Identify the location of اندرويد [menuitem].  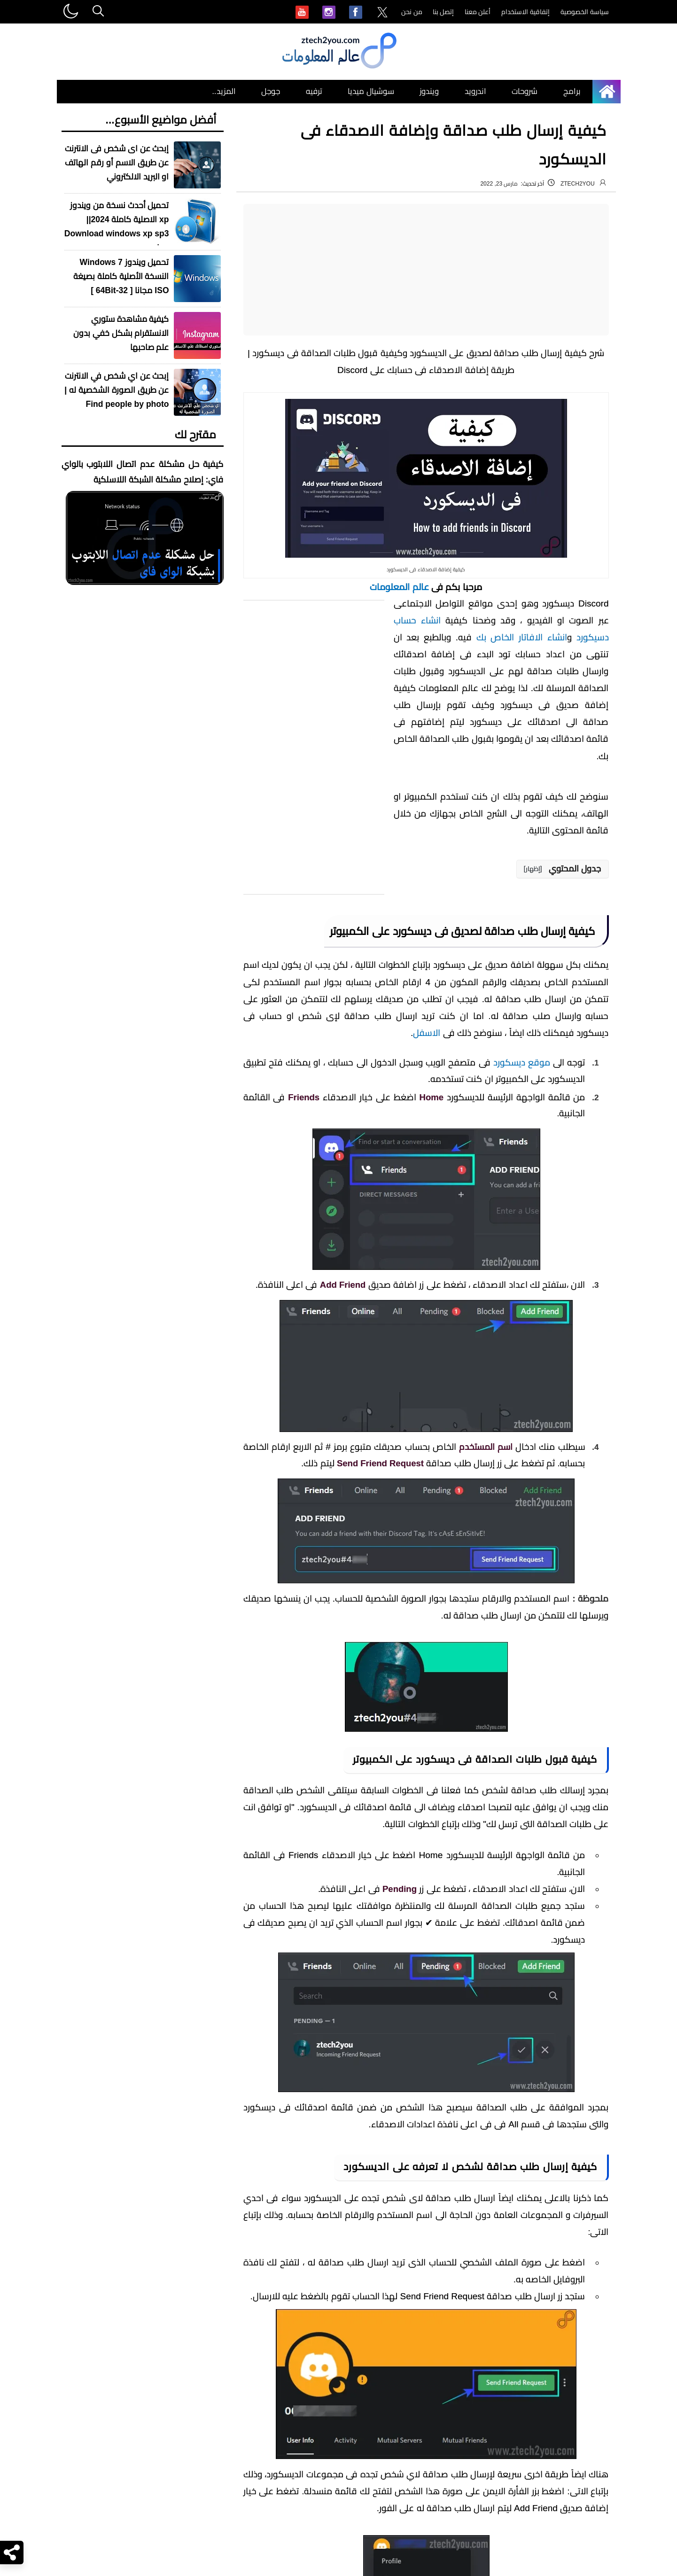
(475, 91).